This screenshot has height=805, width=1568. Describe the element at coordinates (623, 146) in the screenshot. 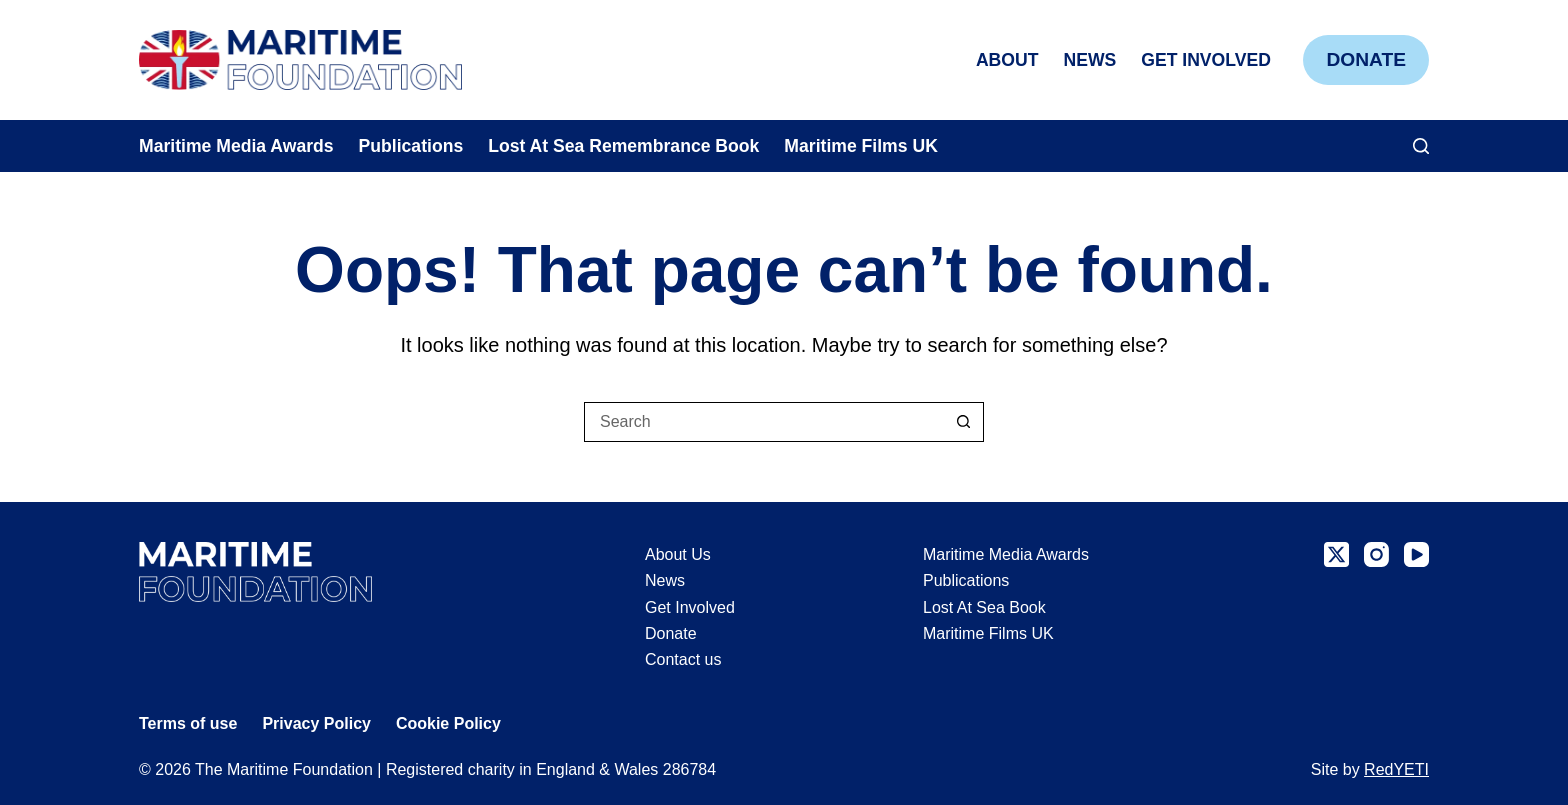

I see `Lost At Sea Remembrance Book` at that location.